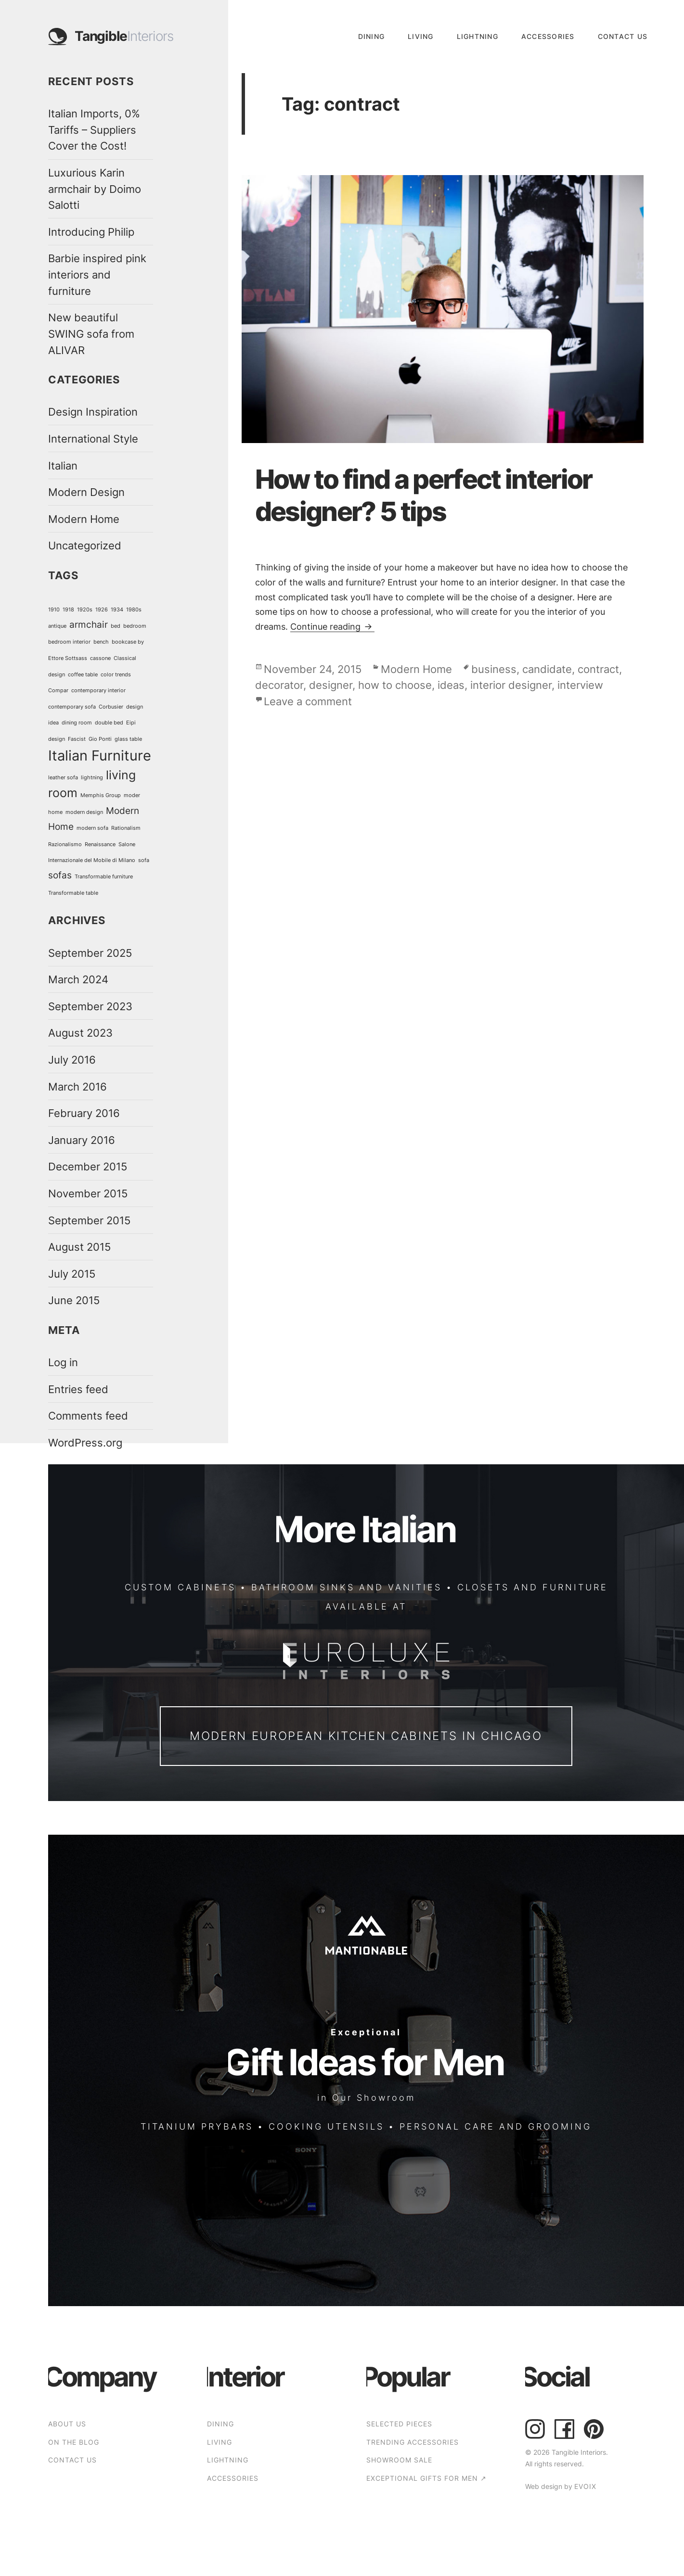  I want to click on July 2015, so click(71, 1273).